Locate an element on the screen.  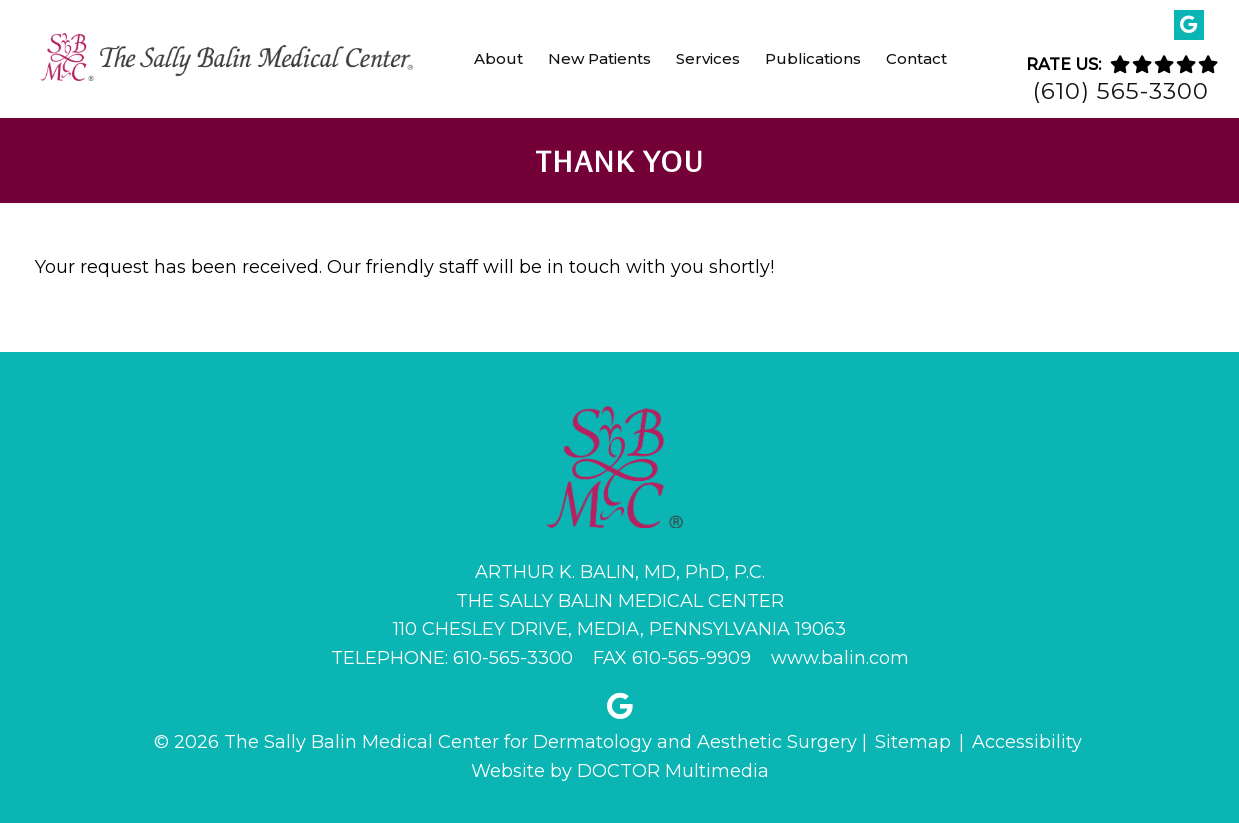
About is located at coordinates (498, 58).